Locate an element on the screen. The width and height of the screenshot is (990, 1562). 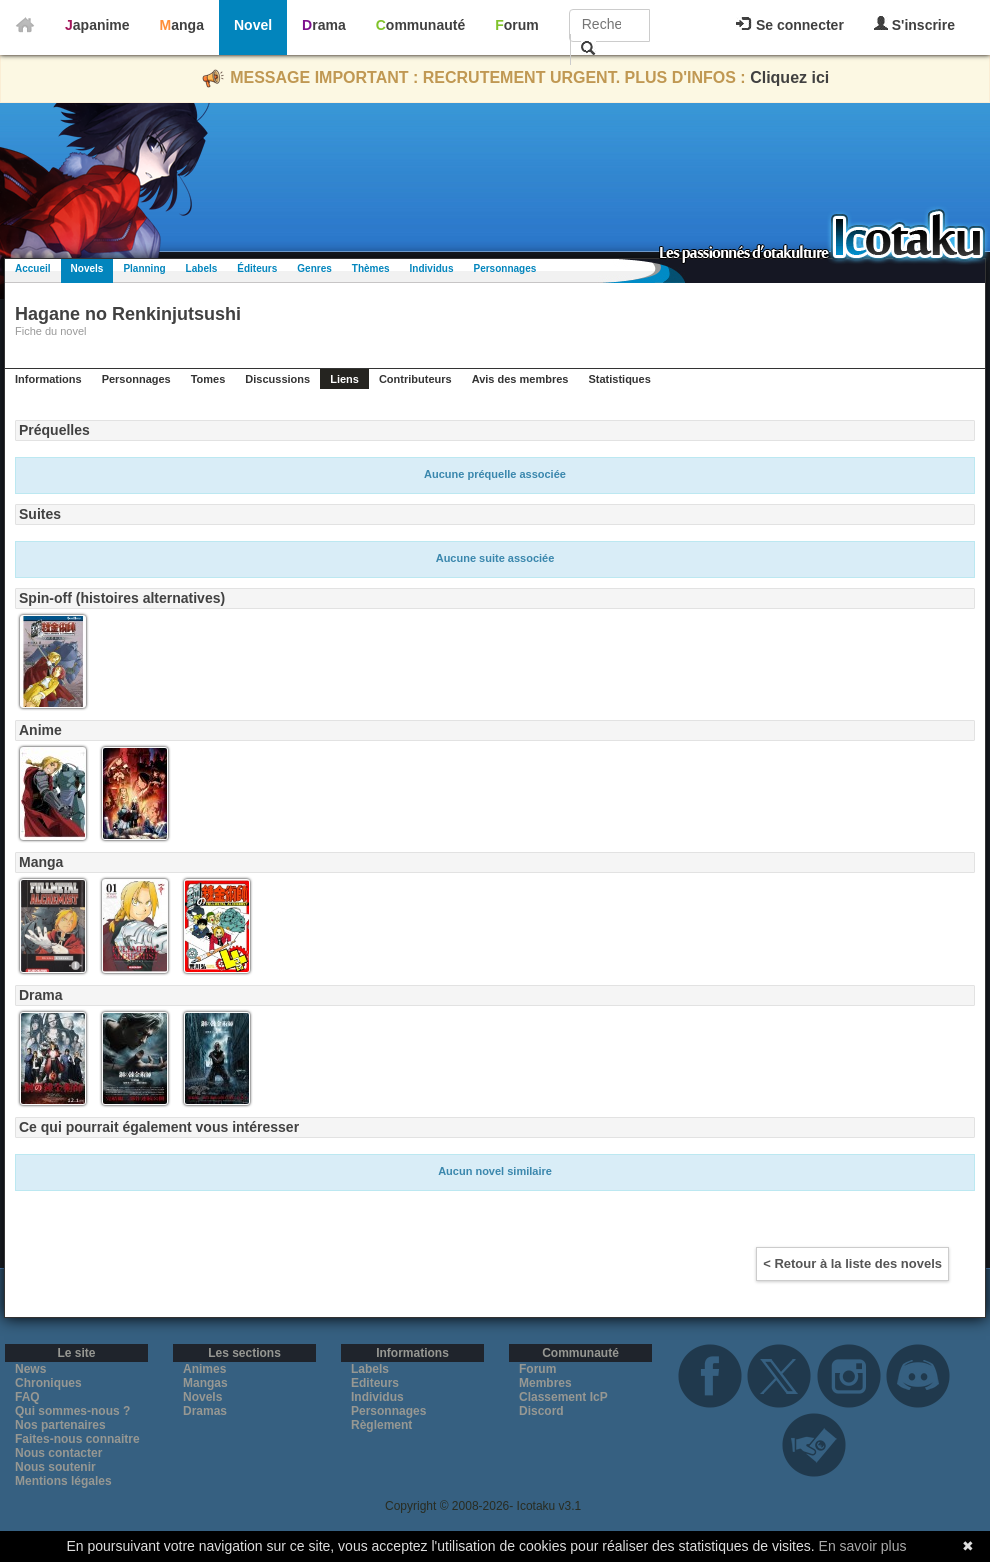
Novel is located at coordinates (253, 25).